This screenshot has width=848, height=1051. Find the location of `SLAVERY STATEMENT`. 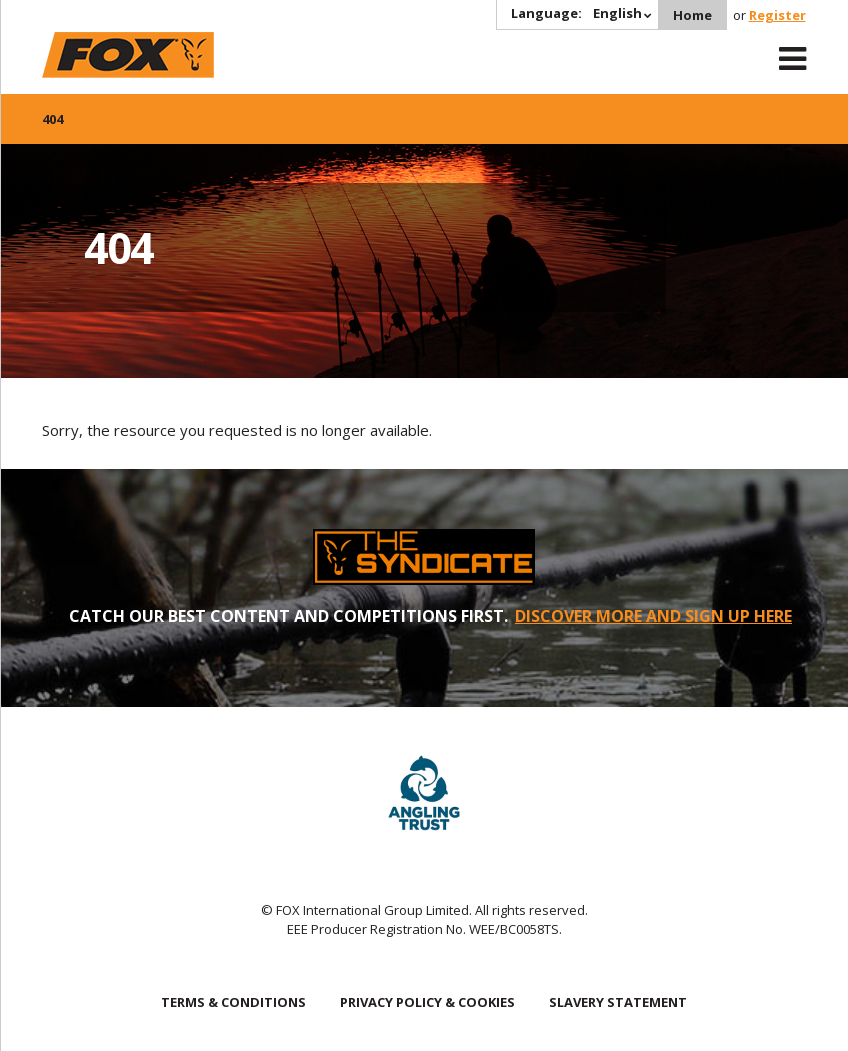

SLAVERY STATEMENT is located at coordinates (618, 1002).